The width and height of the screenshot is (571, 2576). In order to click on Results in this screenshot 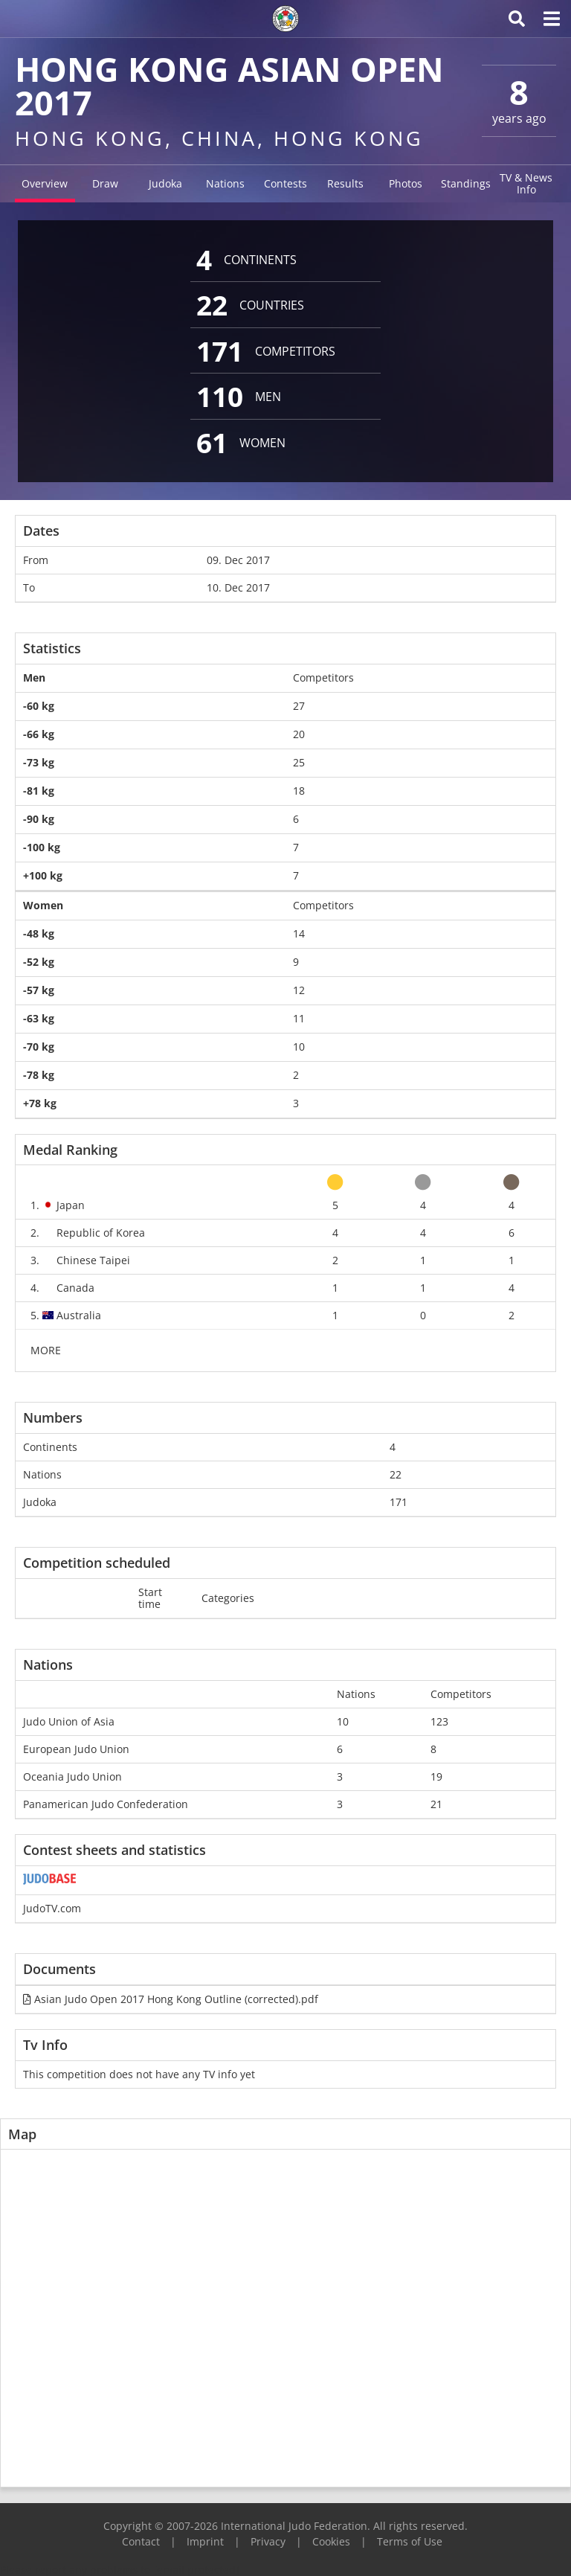, I will do `click(345, 183)`.